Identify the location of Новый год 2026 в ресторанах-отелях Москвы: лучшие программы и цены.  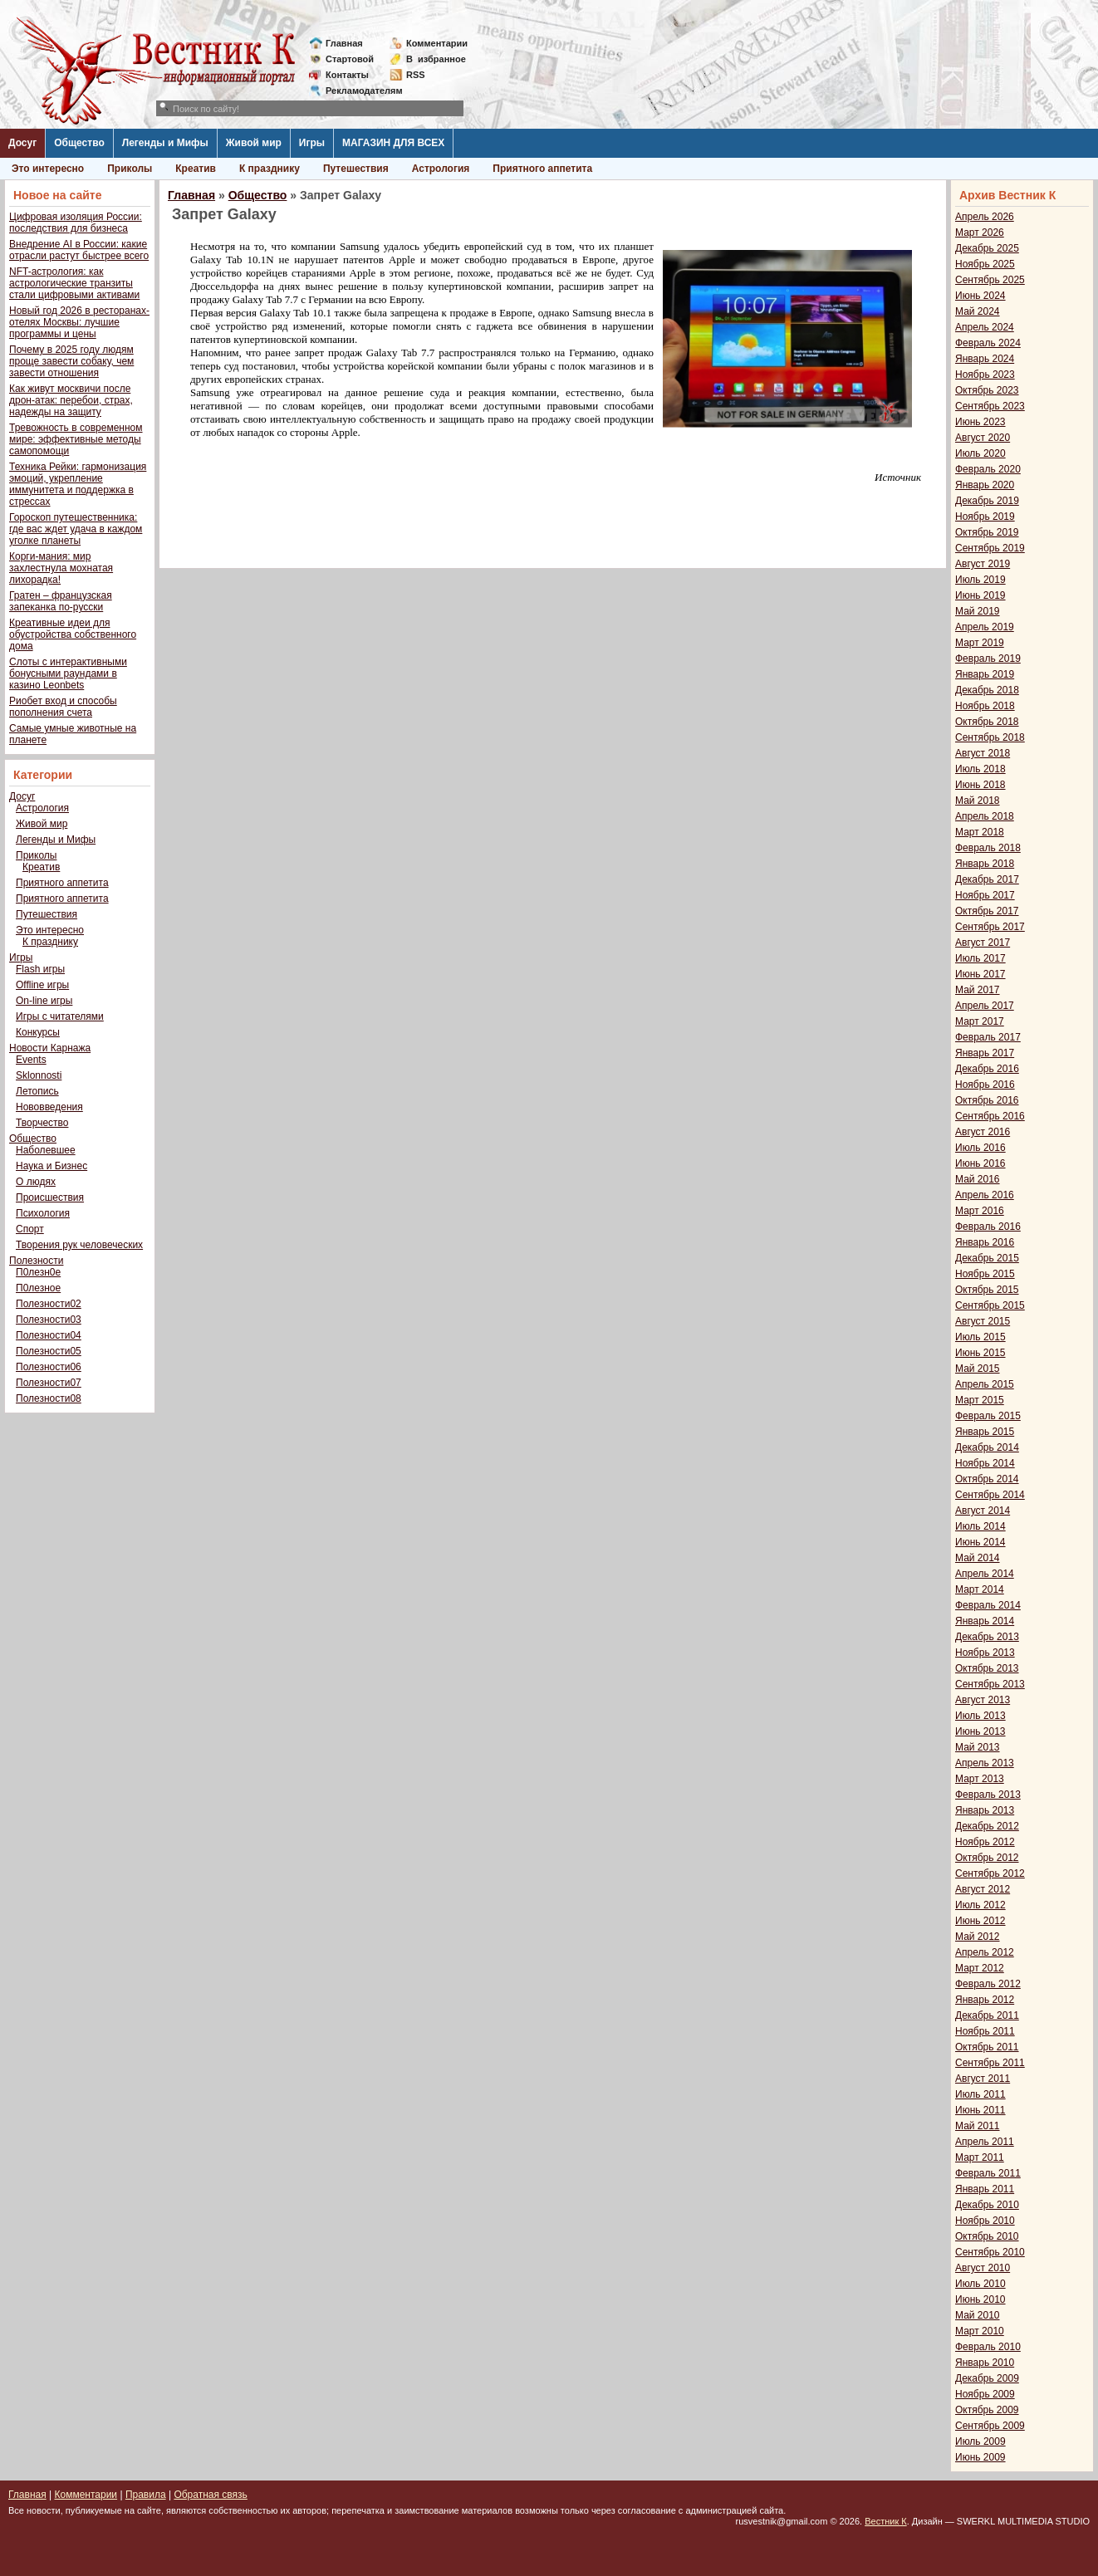
(79, 322).